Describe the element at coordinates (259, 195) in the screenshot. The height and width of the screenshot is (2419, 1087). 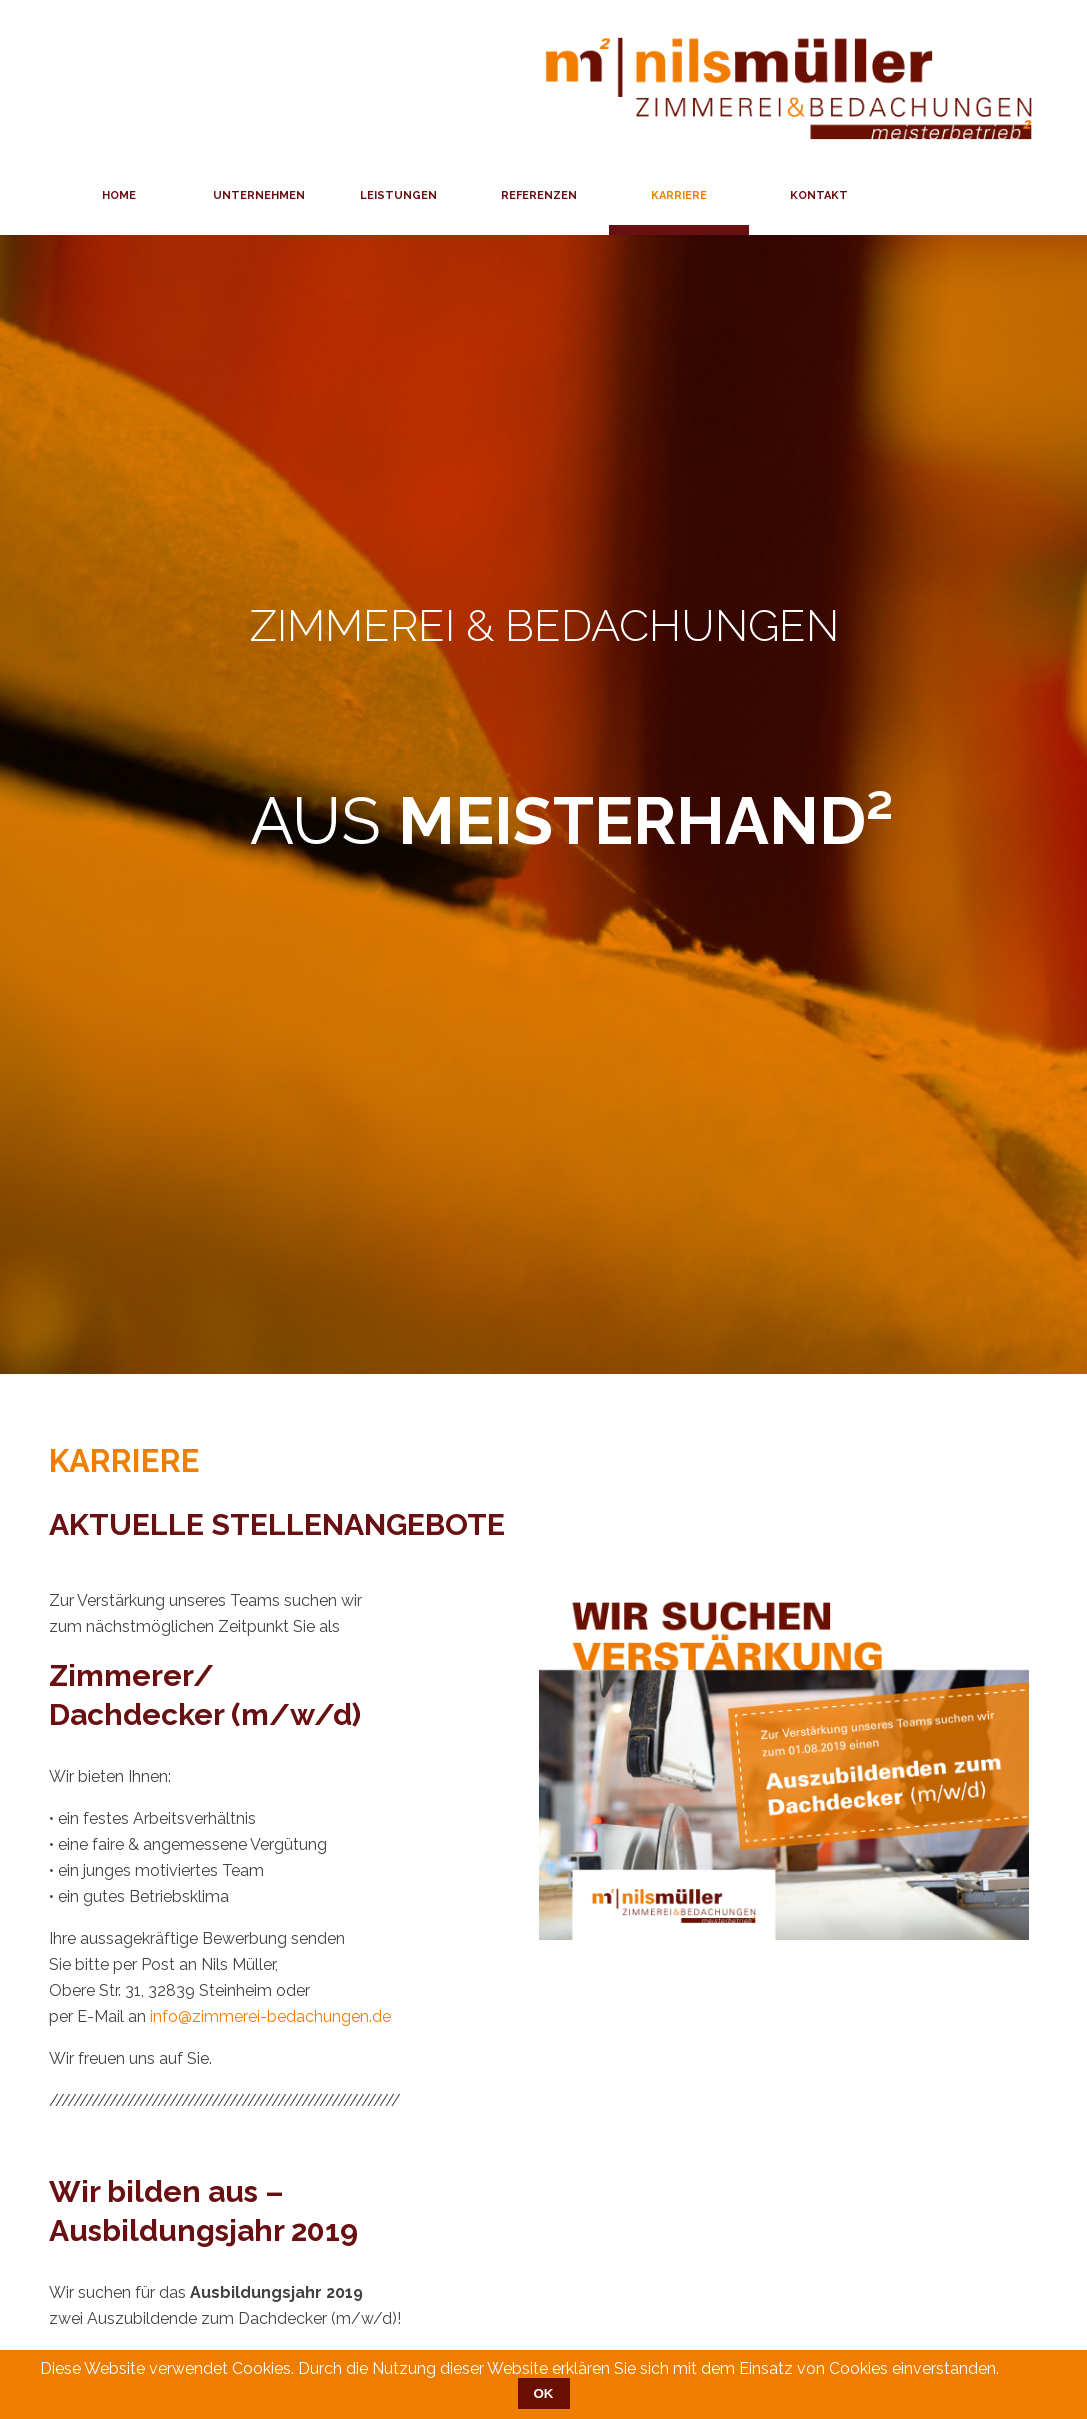
I see `Unternehmen` at that location.